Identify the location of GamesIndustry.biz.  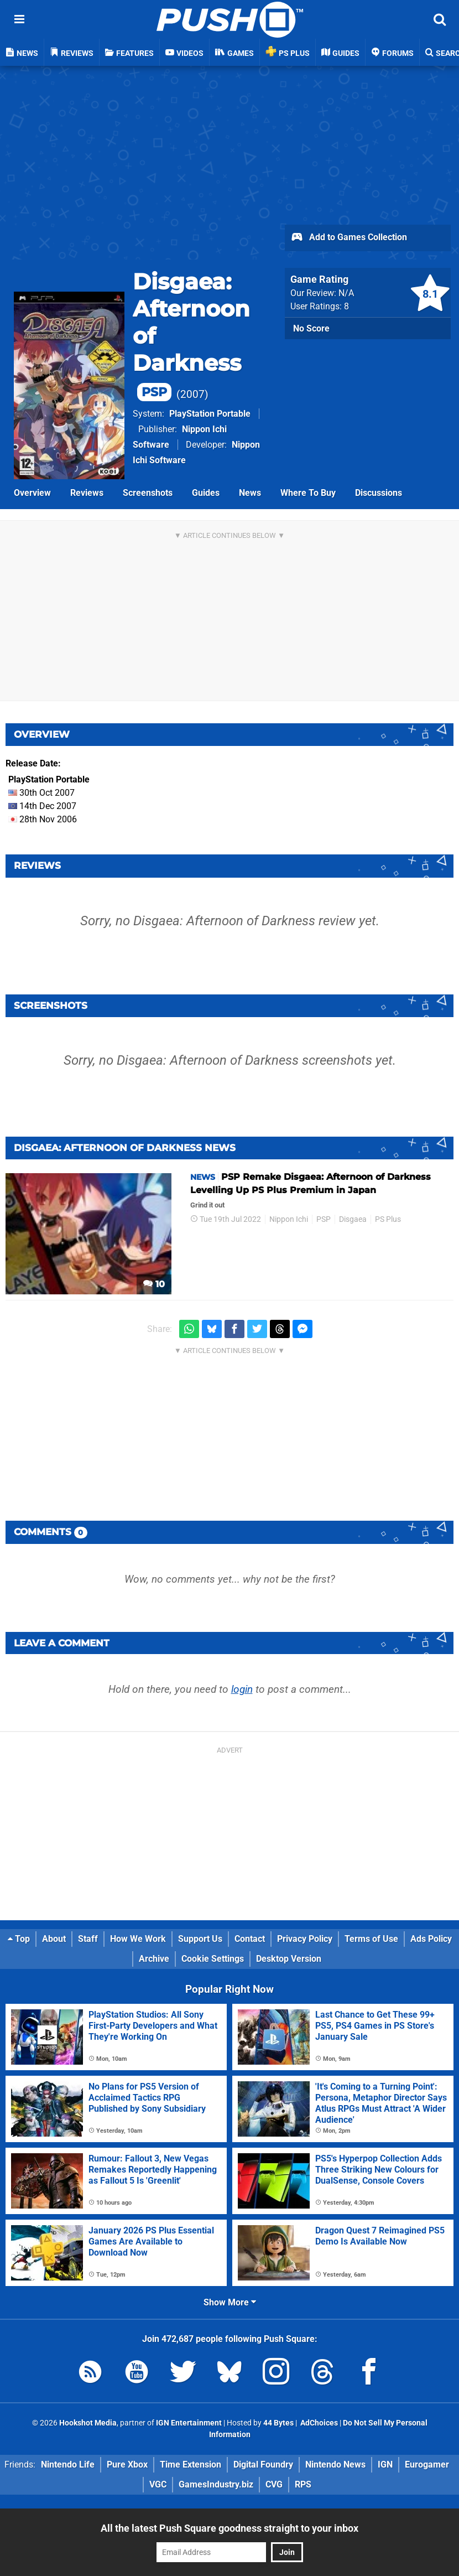
(216, 2484).